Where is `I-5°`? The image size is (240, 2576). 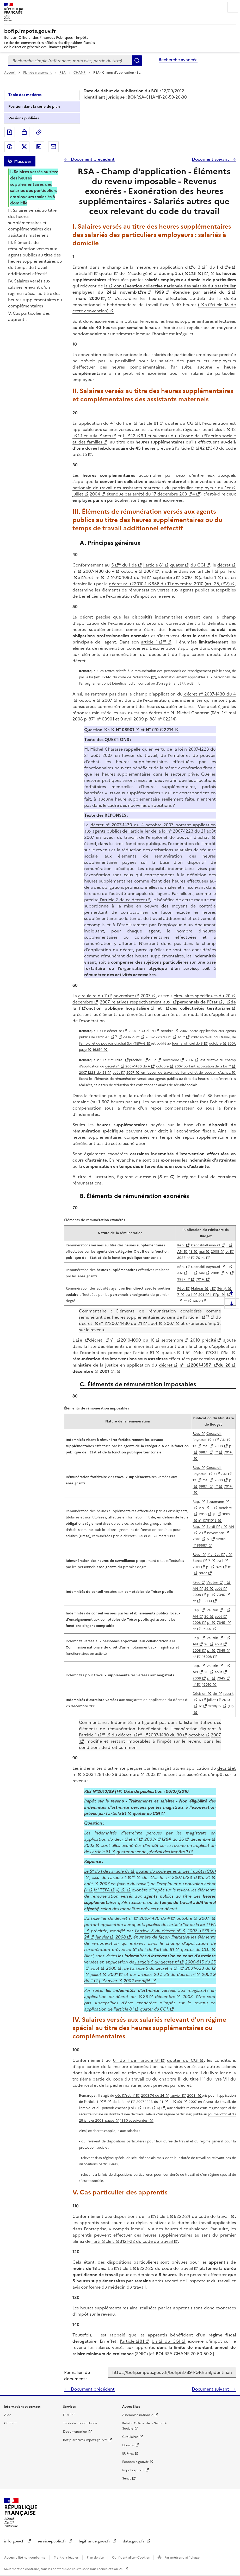
I-5° is located at coordinates (187, 1352).